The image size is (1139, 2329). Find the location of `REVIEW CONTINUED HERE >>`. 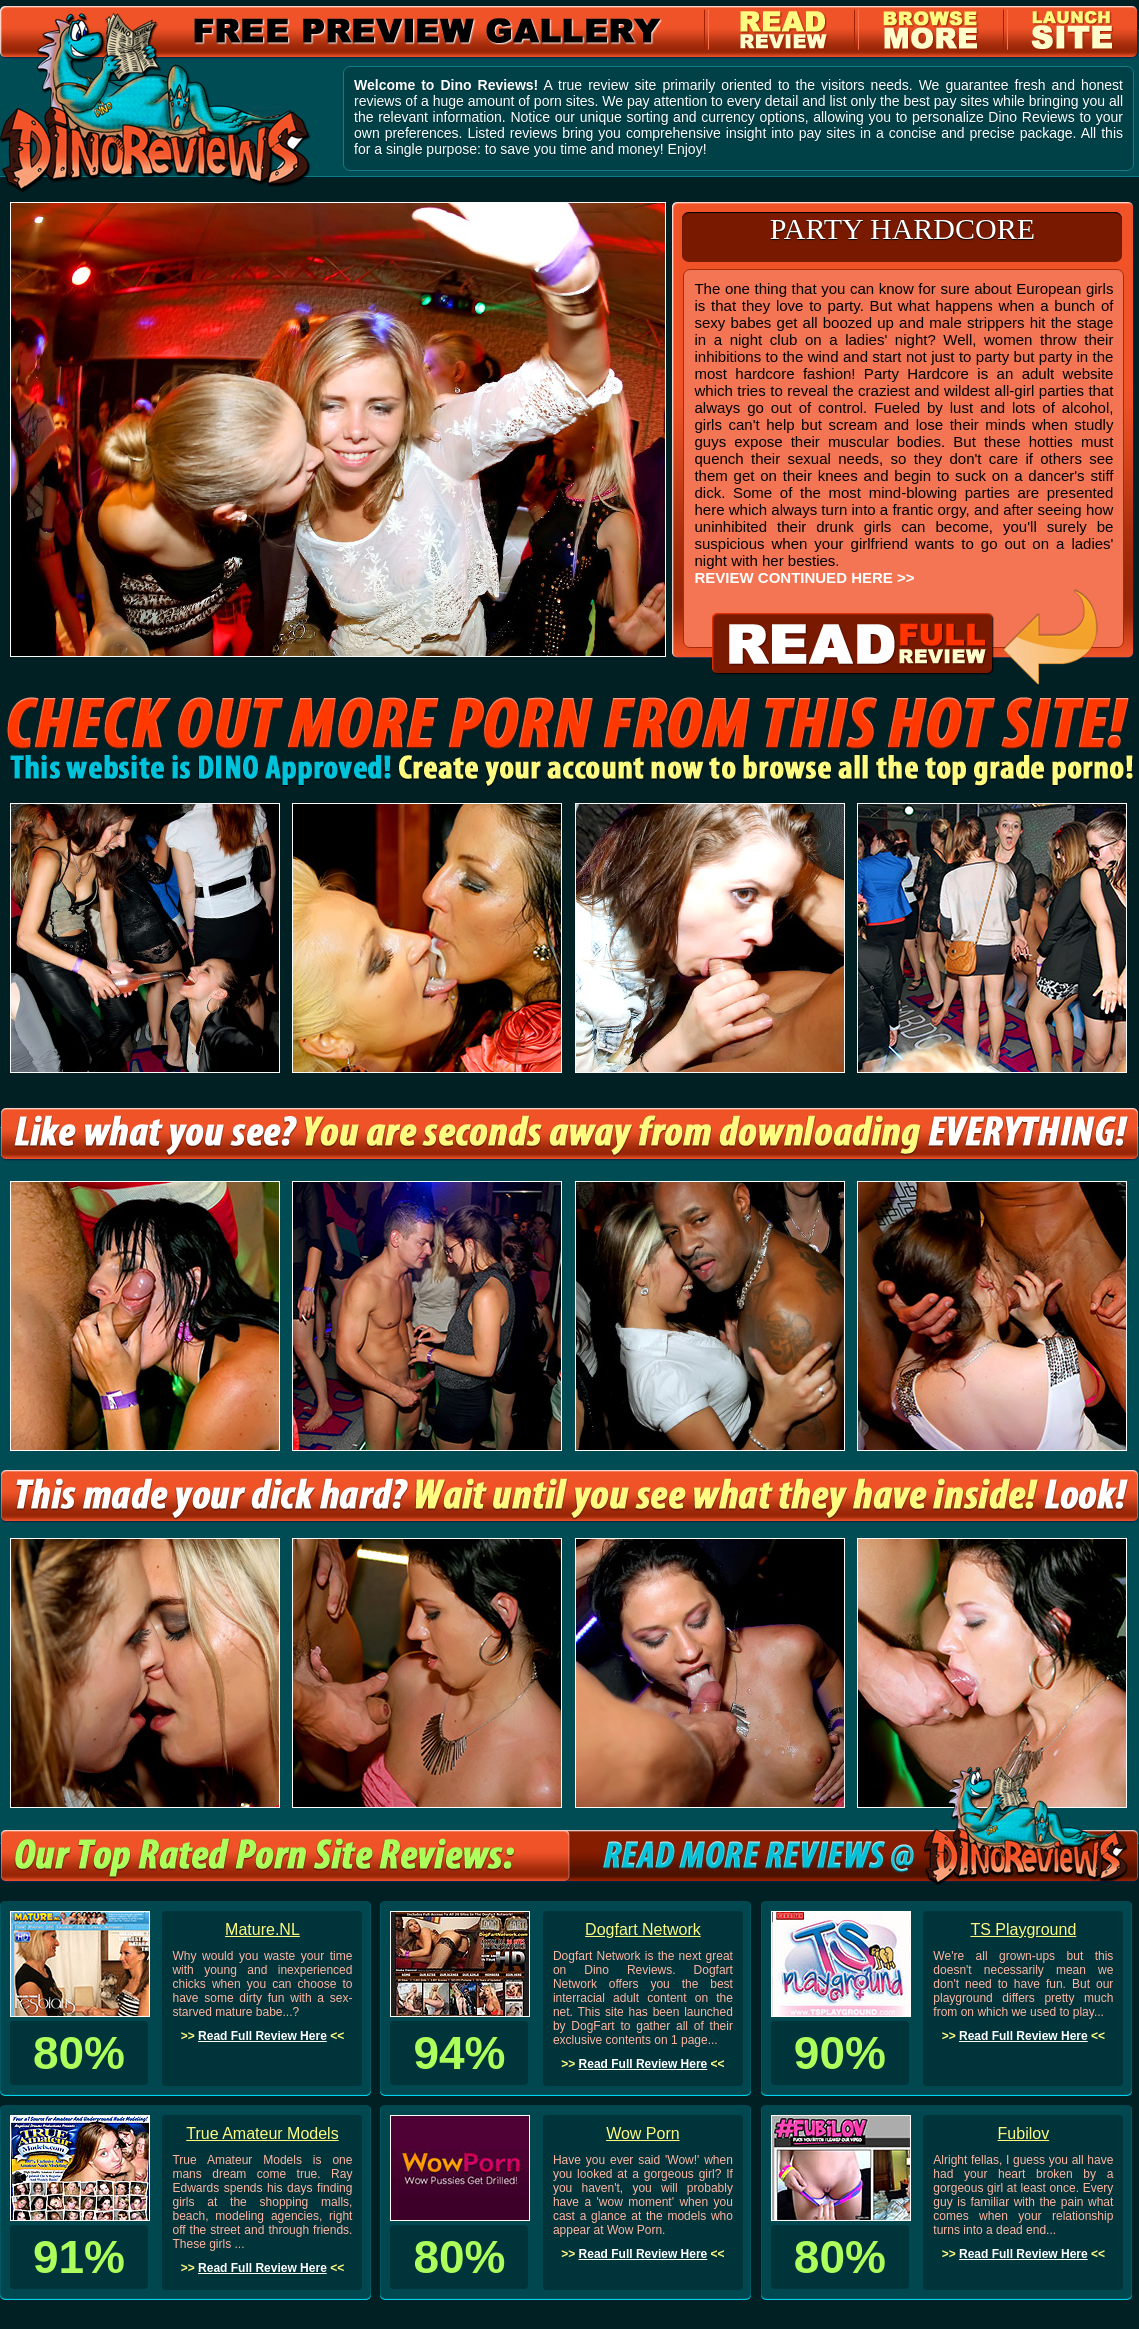

REVIEW CONTINUED HERE >> is located at coordinates (804, 577).